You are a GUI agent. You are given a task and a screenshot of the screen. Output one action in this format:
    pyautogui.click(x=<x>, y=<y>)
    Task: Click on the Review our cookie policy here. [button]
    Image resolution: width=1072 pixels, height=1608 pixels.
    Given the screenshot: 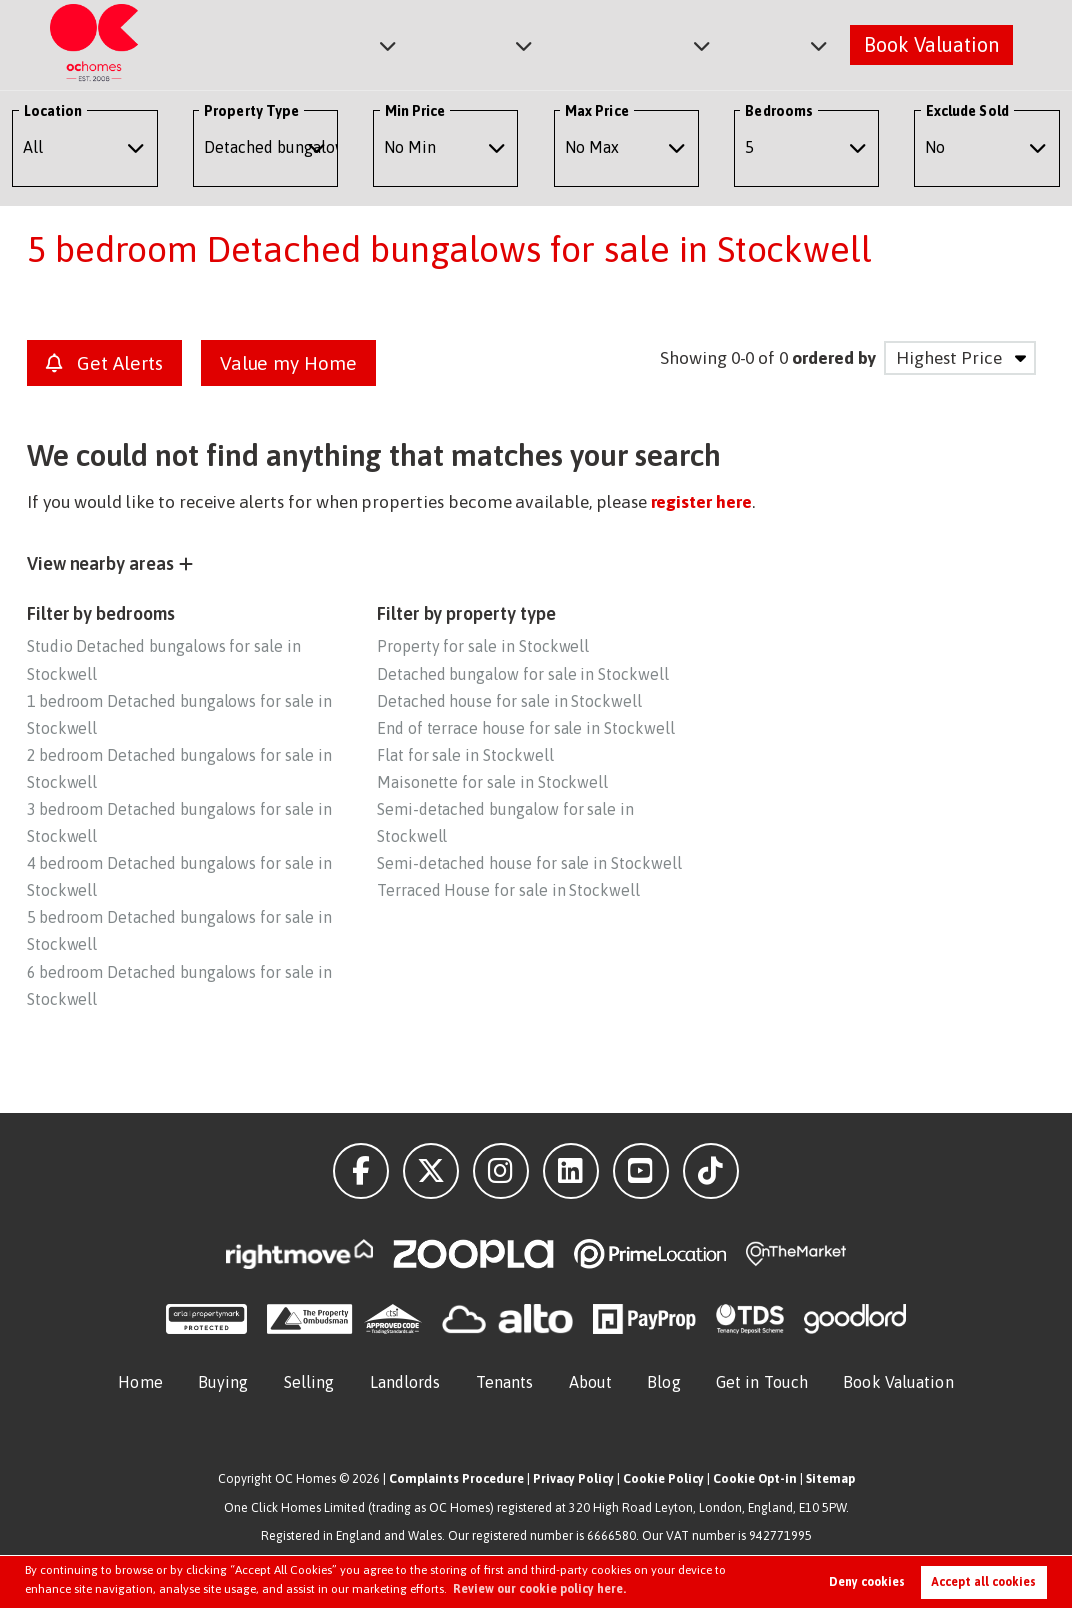 What is the action you would take?
    pyautogui.click(x=539, y=1589)
    